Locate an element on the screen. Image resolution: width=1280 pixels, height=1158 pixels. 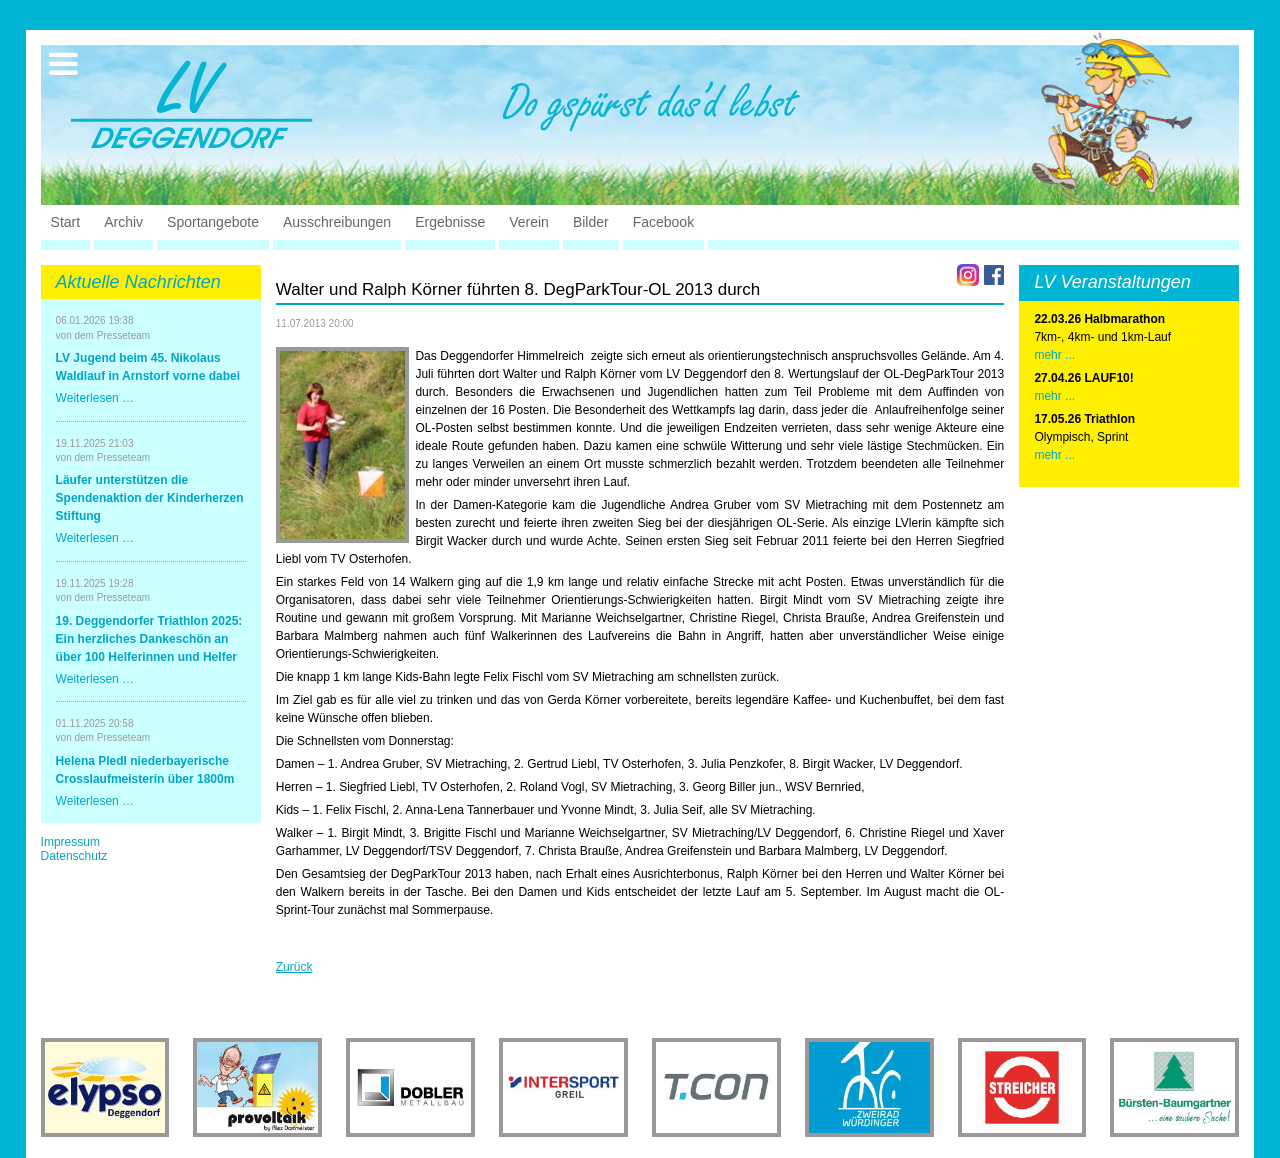
Bilder is located at coordinates (591, 222).